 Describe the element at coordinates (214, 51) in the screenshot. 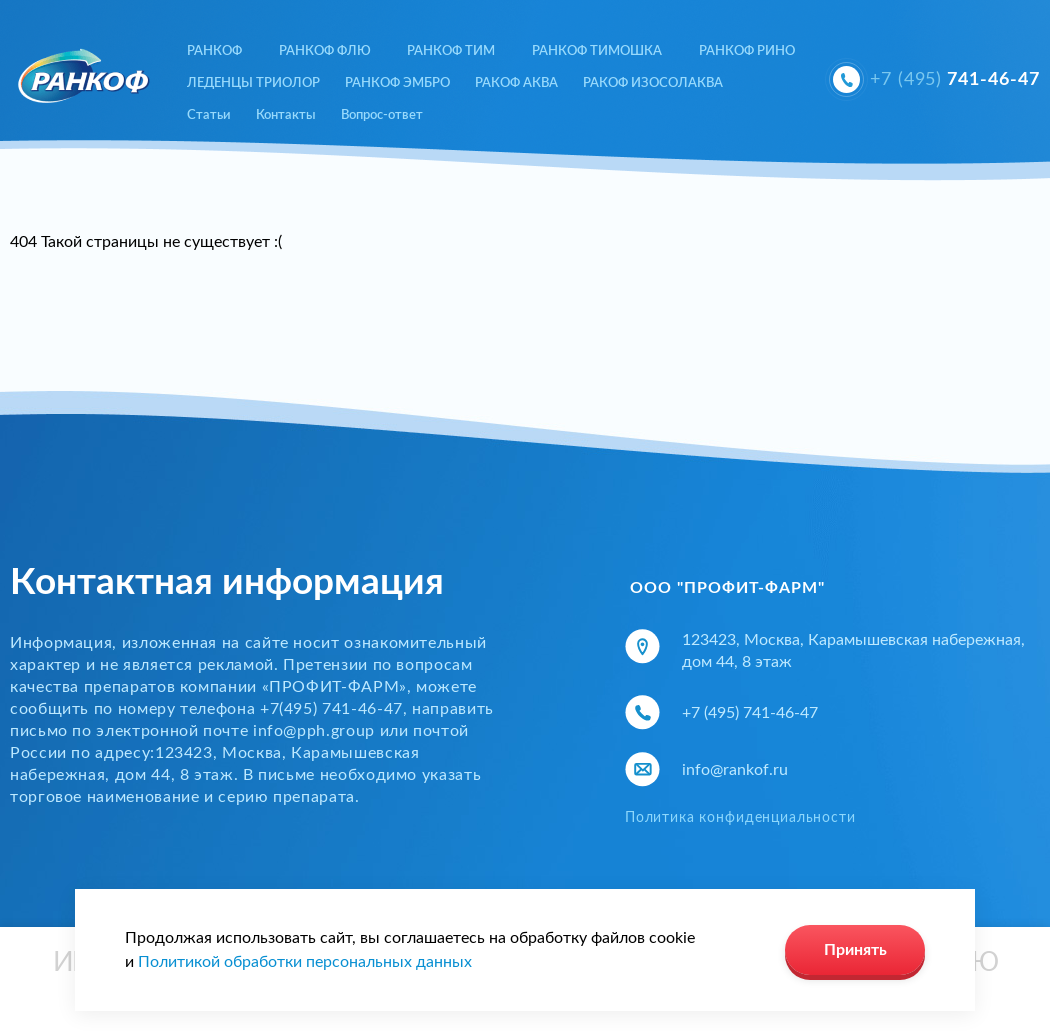

I see `РАНКОФ` at that location.